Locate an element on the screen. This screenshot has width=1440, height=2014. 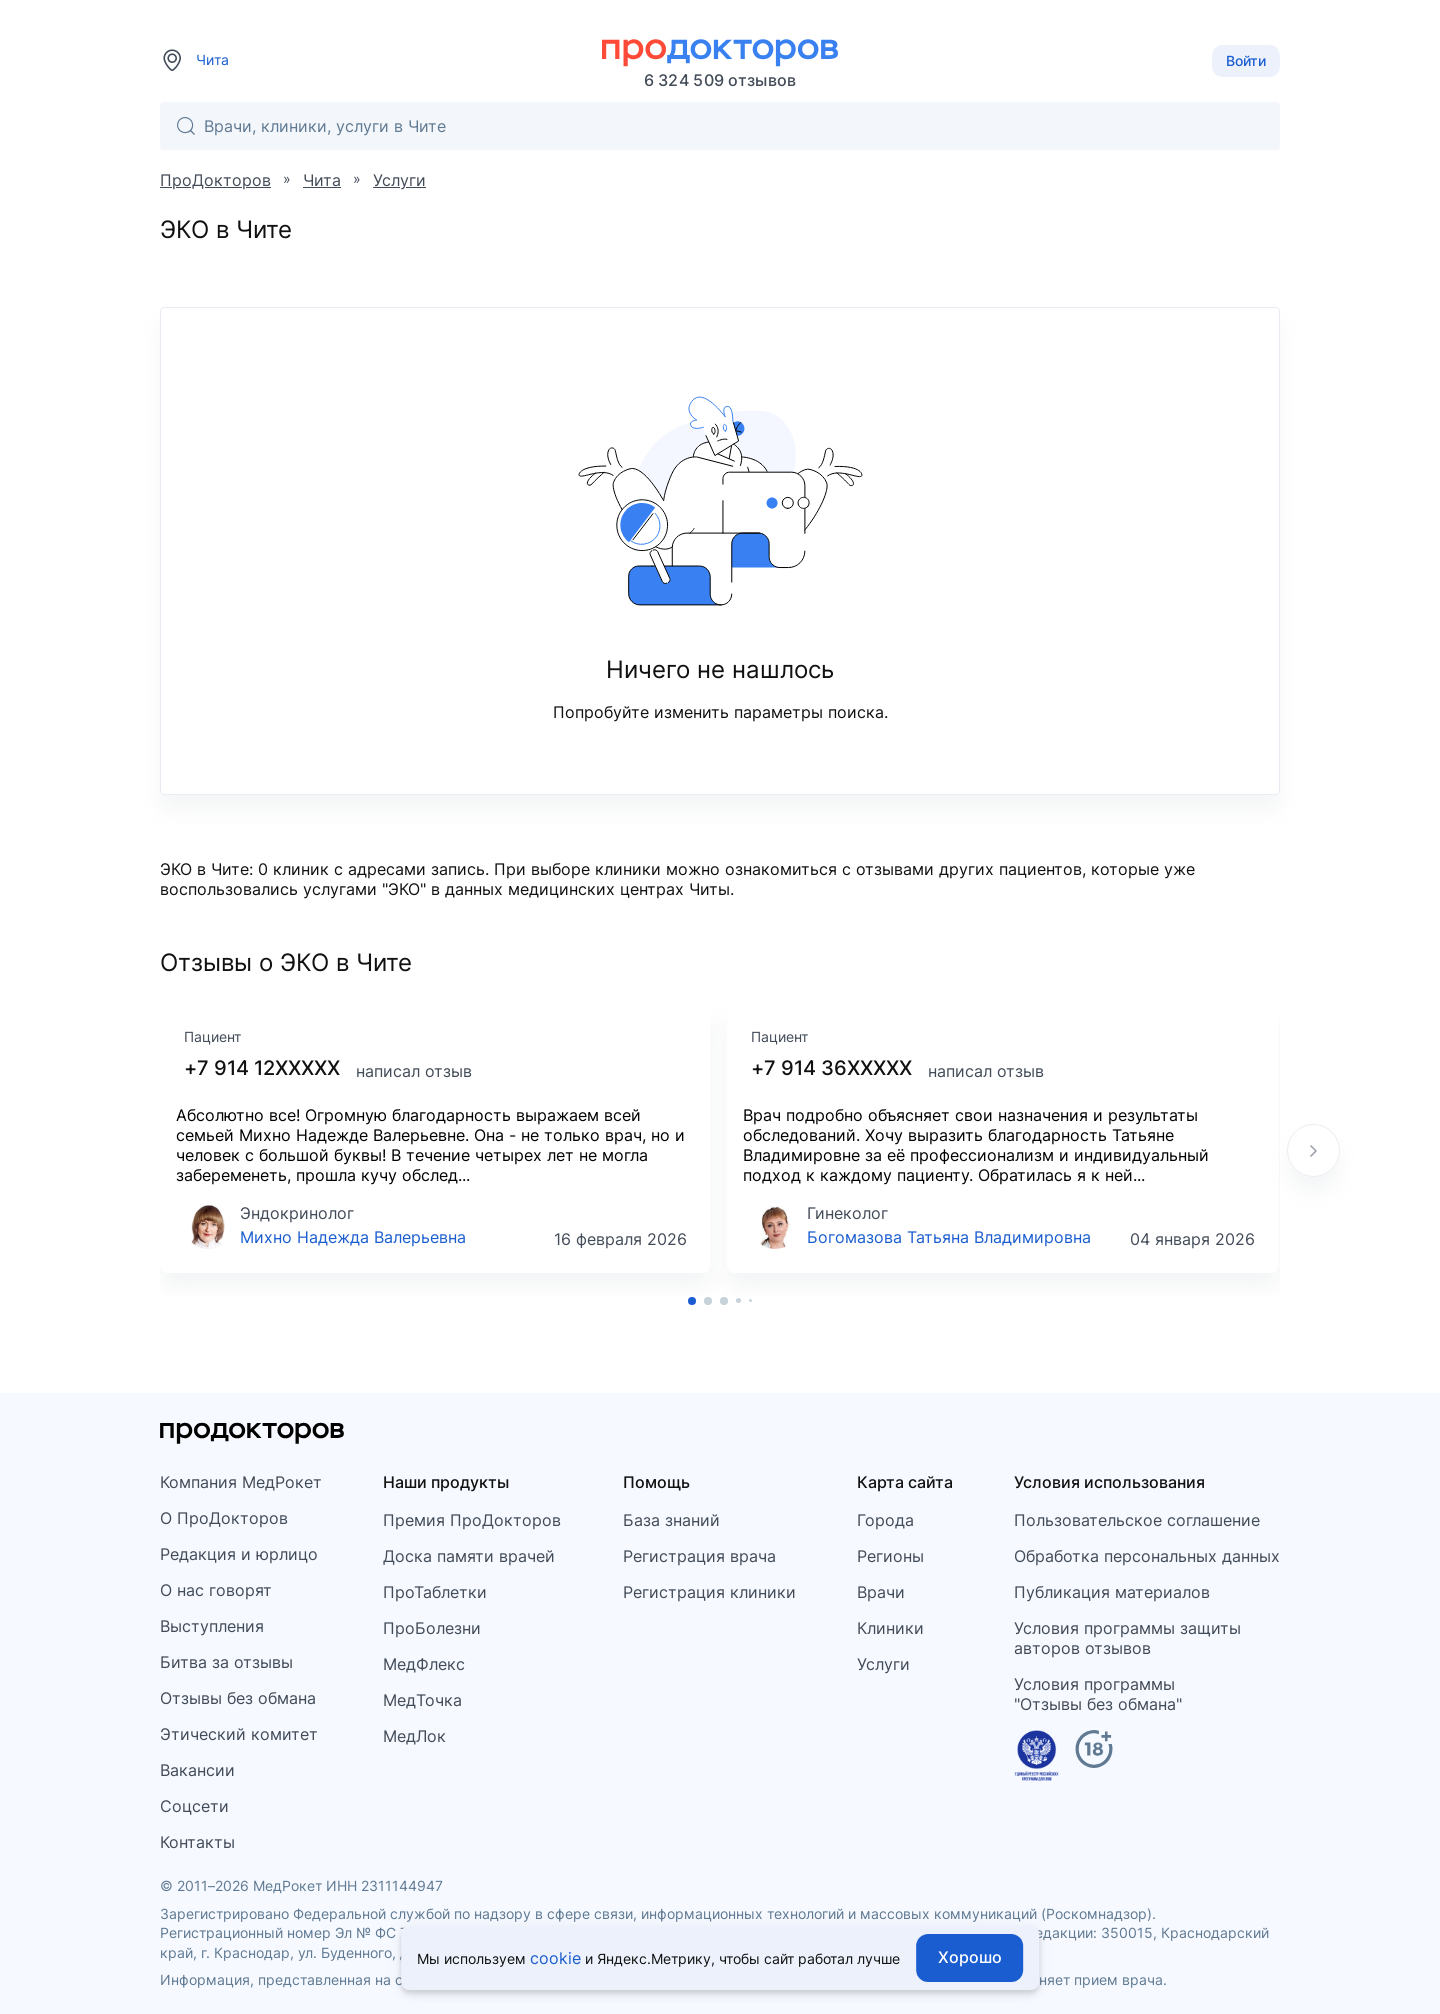
ПроТаблетки is located at coordinates (435, 1592).